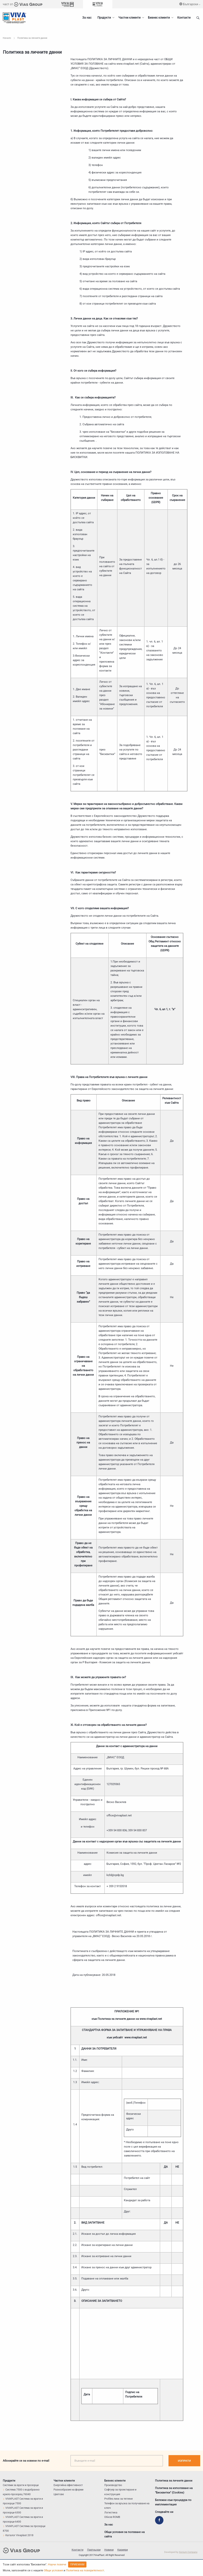 This screenshot has height=2576, width=203. I want to click on Контакти, so click(183, 17).